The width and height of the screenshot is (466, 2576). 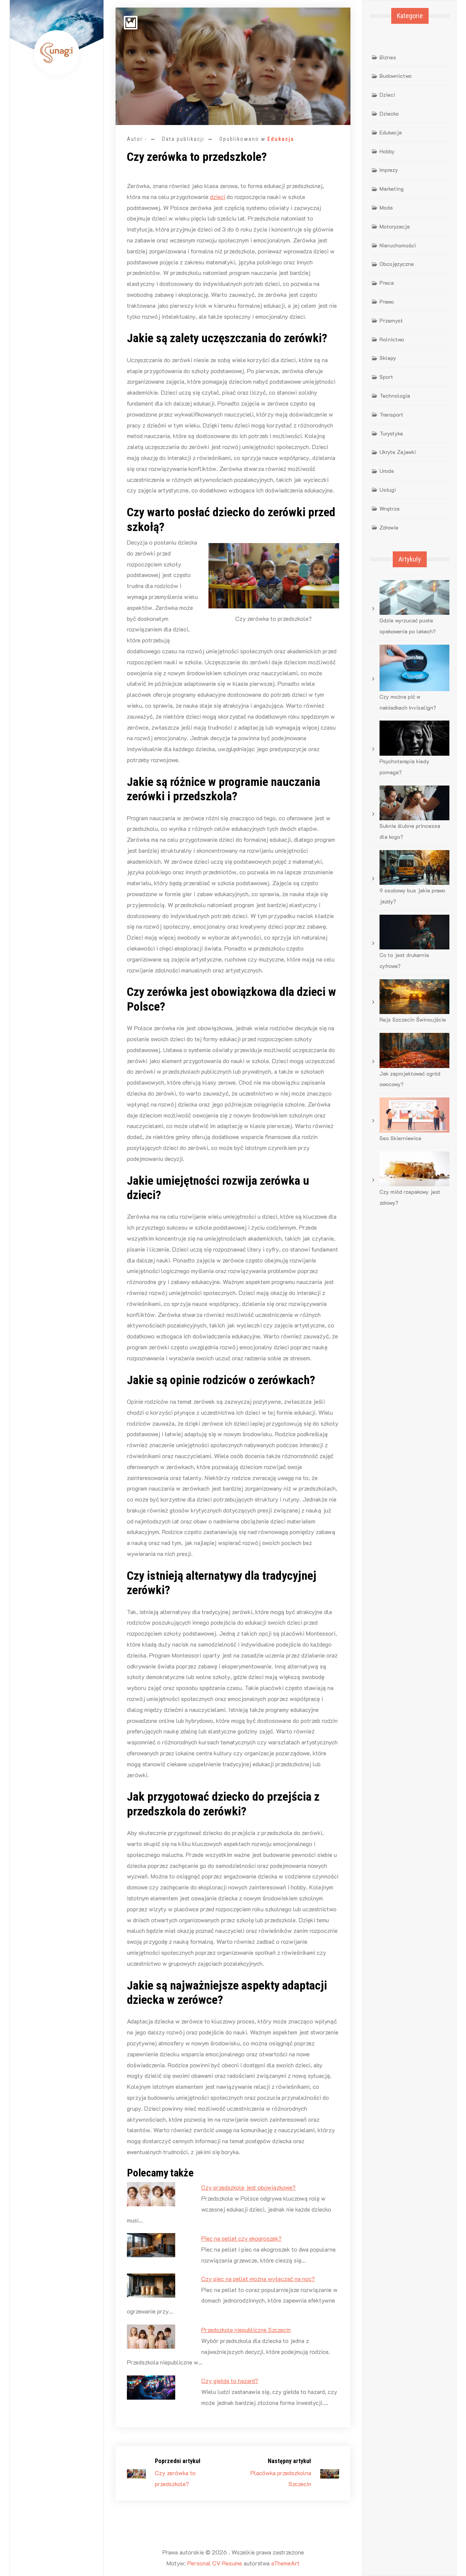 What do you see at coordinates (388, 357) in the screenshot?
I see `Sklepy` at bounding box center [388, 357].